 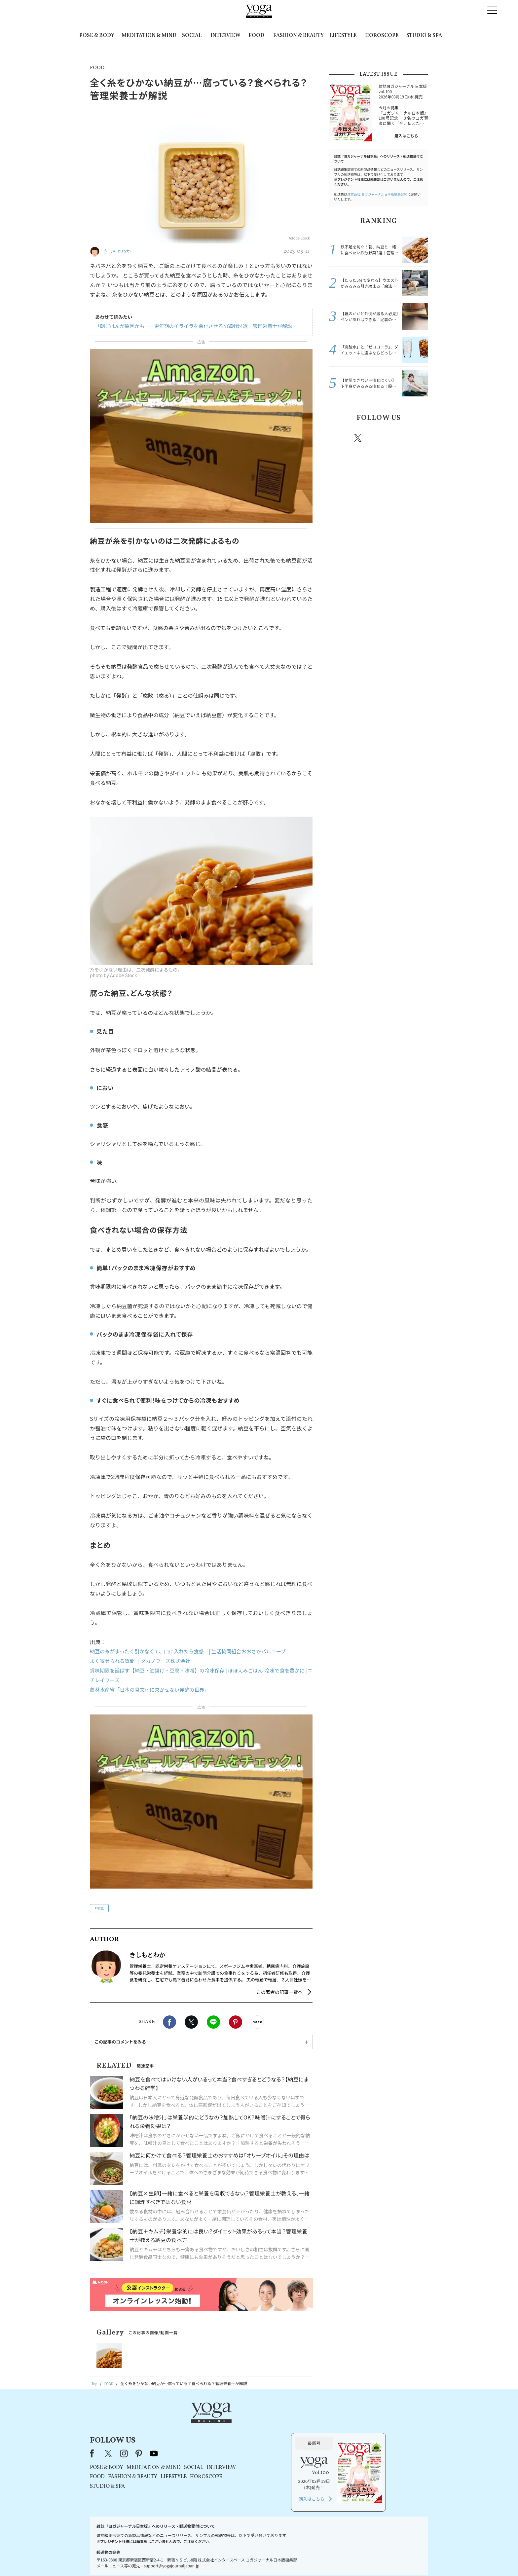 I want to click on 購入はこちら, so click(x=406, y=135).